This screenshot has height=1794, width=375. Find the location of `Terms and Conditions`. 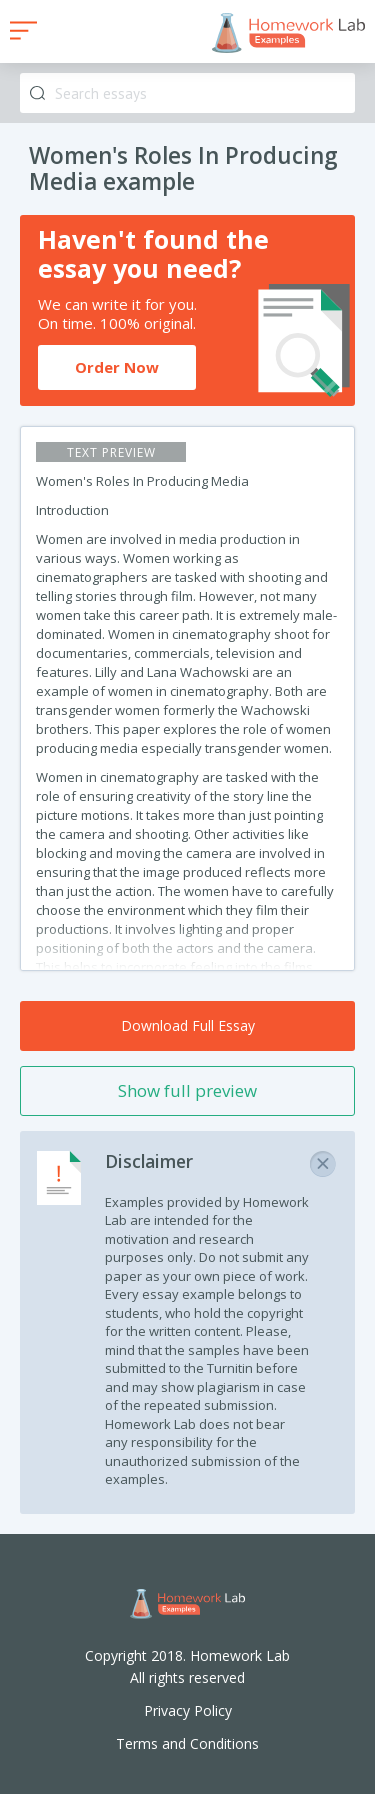

Terms and Conditions is located at coordinates (187, 1743).